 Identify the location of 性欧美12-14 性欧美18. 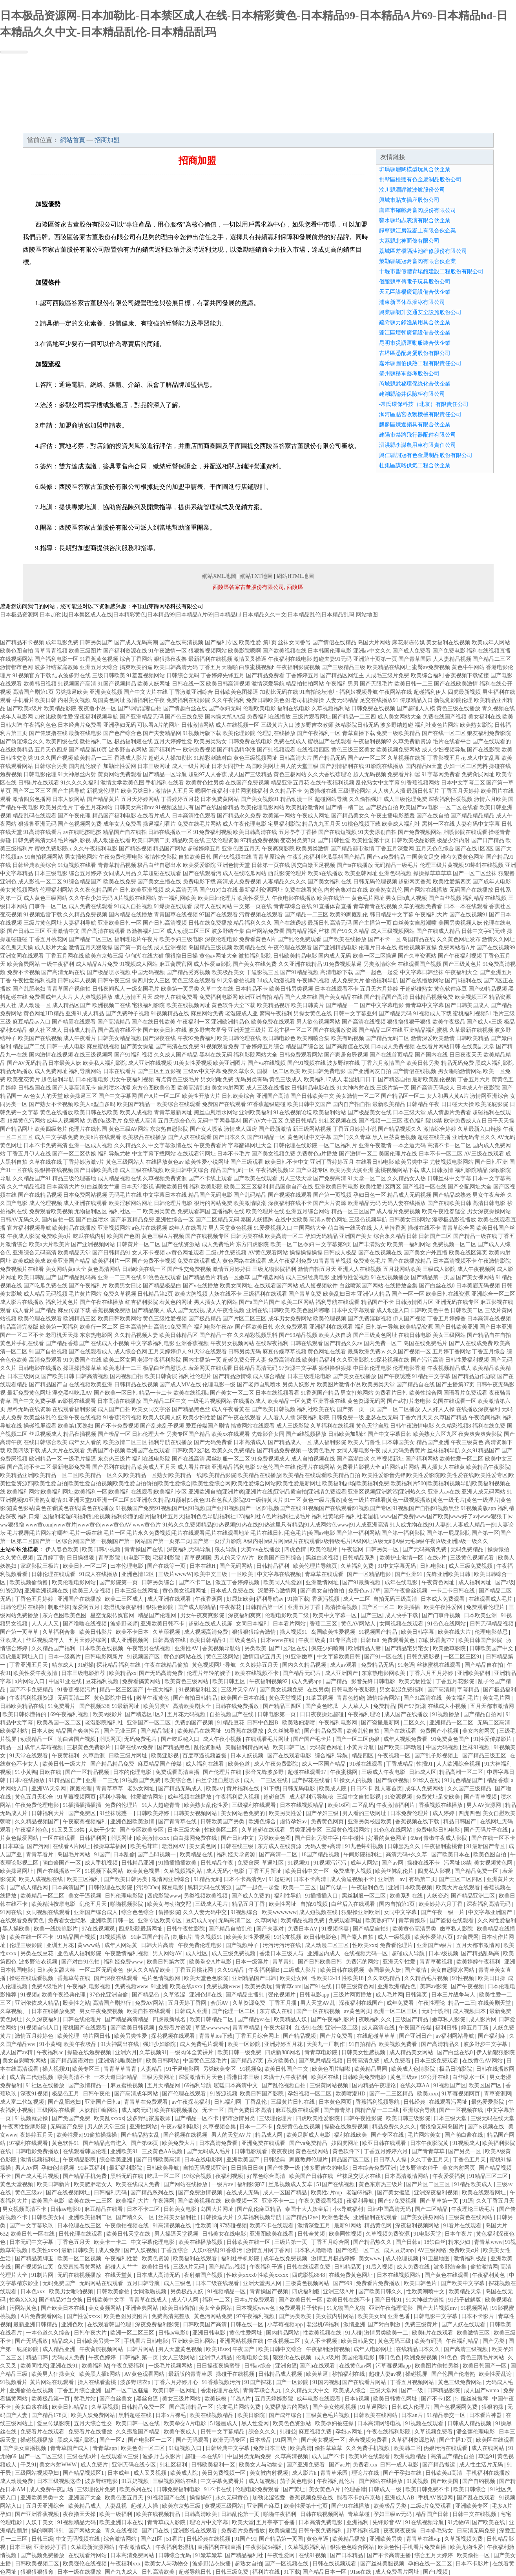
(338, 1978).